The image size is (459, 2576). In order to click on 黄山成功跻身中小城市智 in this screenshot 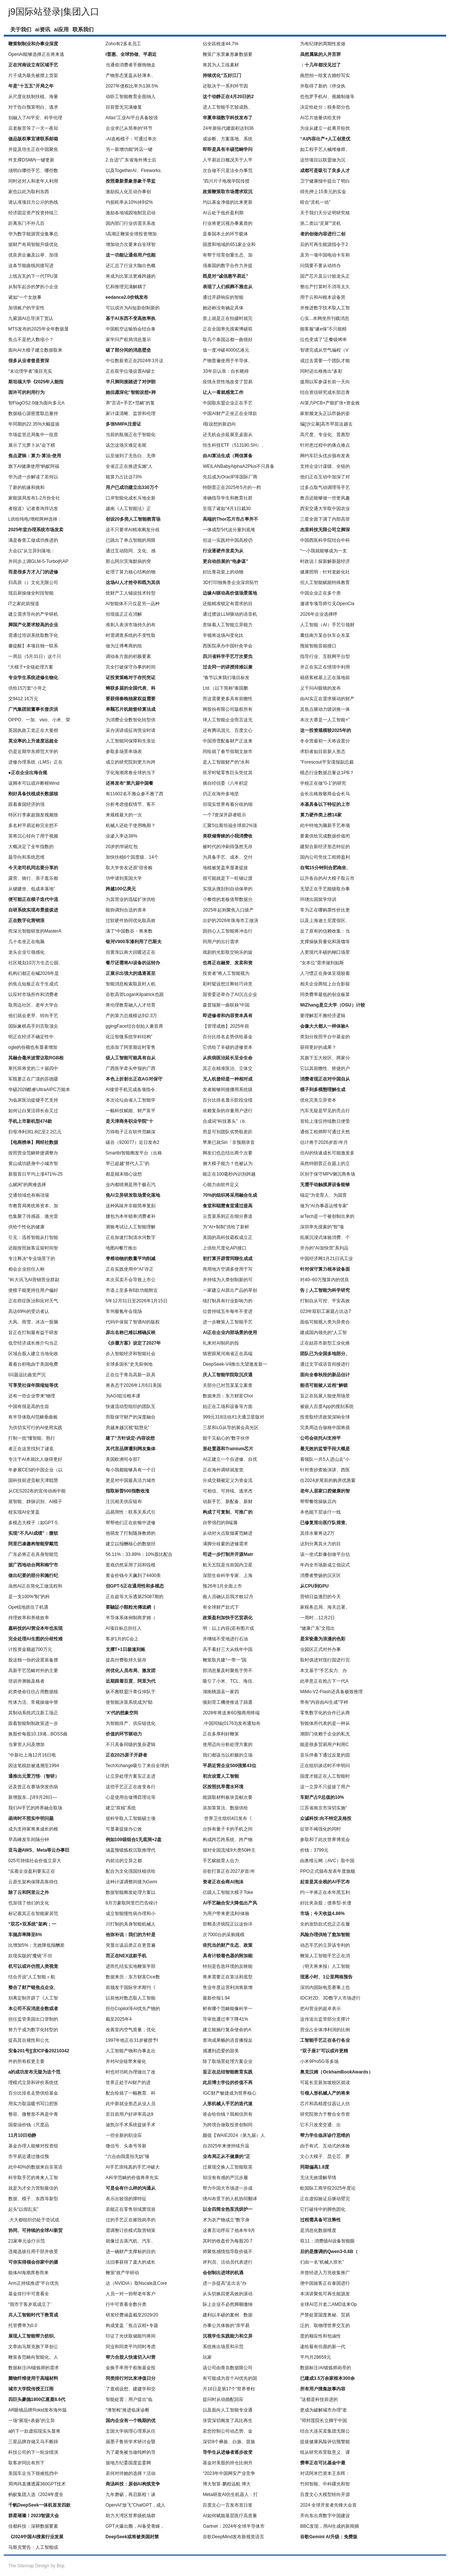, I will do `click(33, 1163)`.